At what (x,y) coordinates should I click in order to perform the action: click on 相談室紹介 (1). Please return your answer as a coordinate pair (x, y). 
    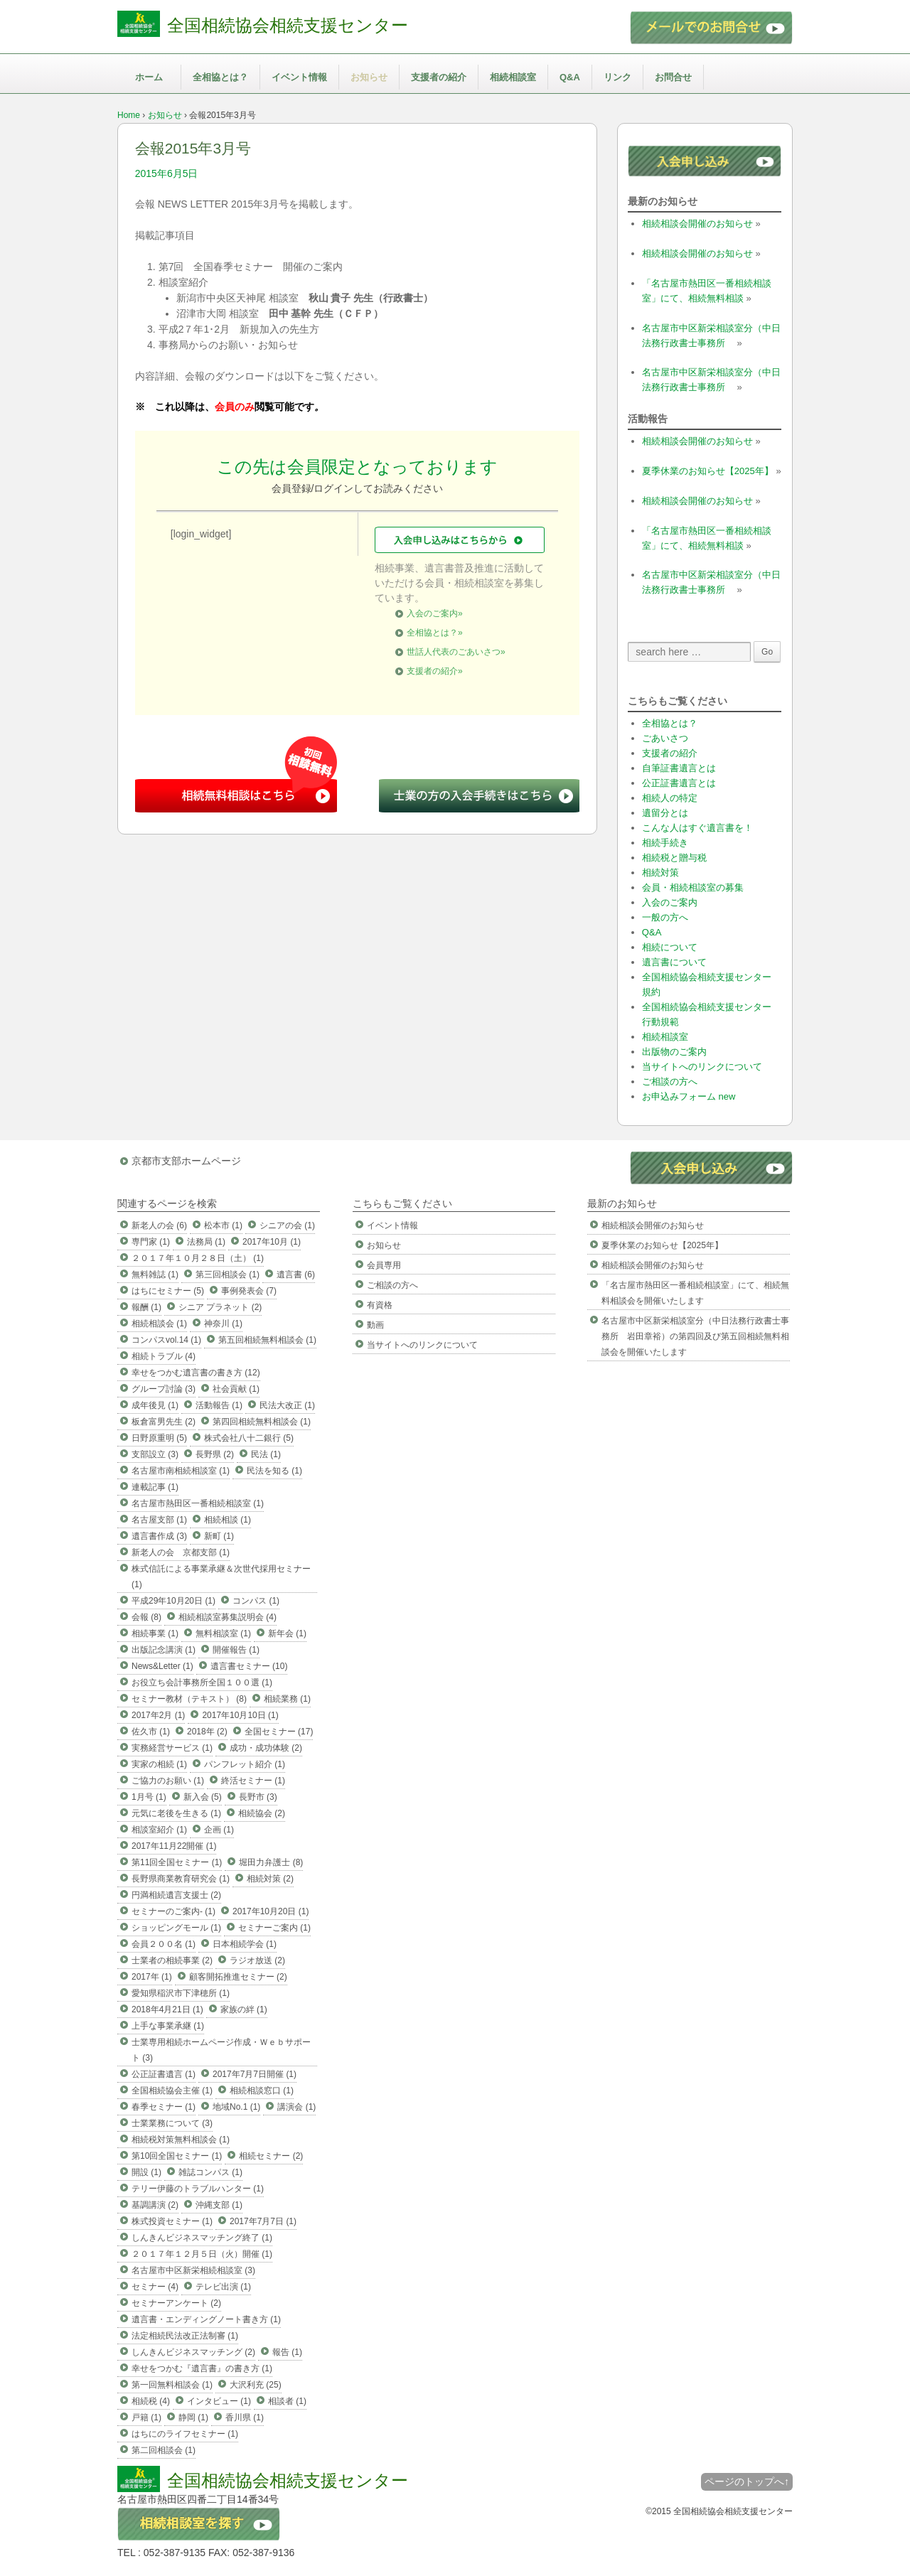
    Looking at the image, I should click on (159, 1830).